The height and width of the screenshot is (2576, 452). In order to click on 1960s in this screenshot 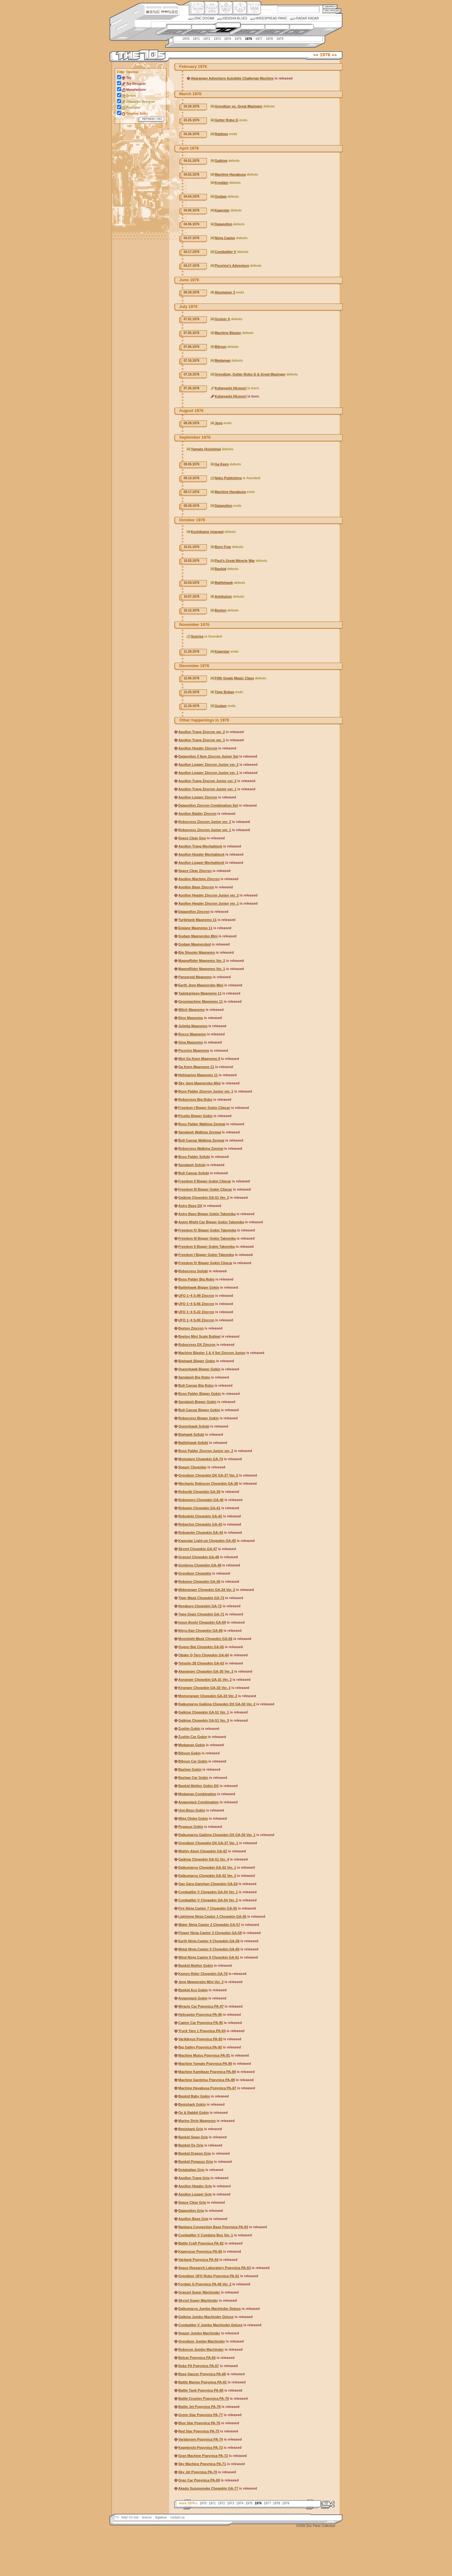, I will do `click(198, 30)`.